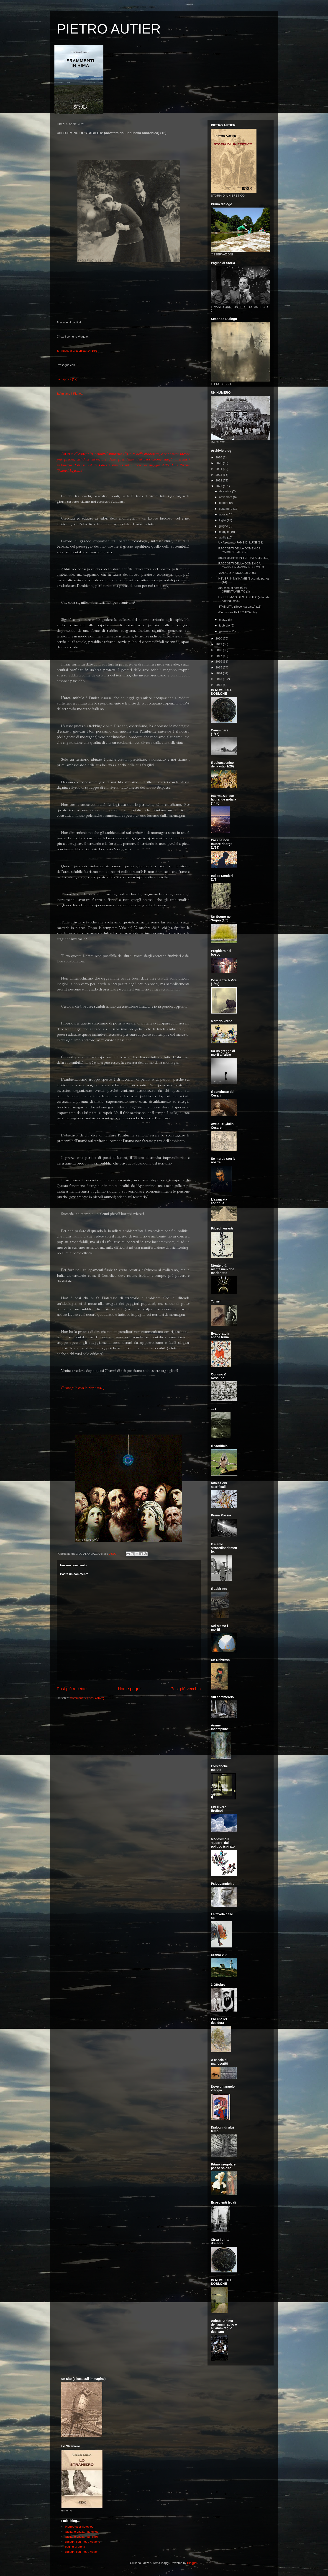  Describe the element at coordinates (224, 531) in the screenshot. I see `maggio` at that location.